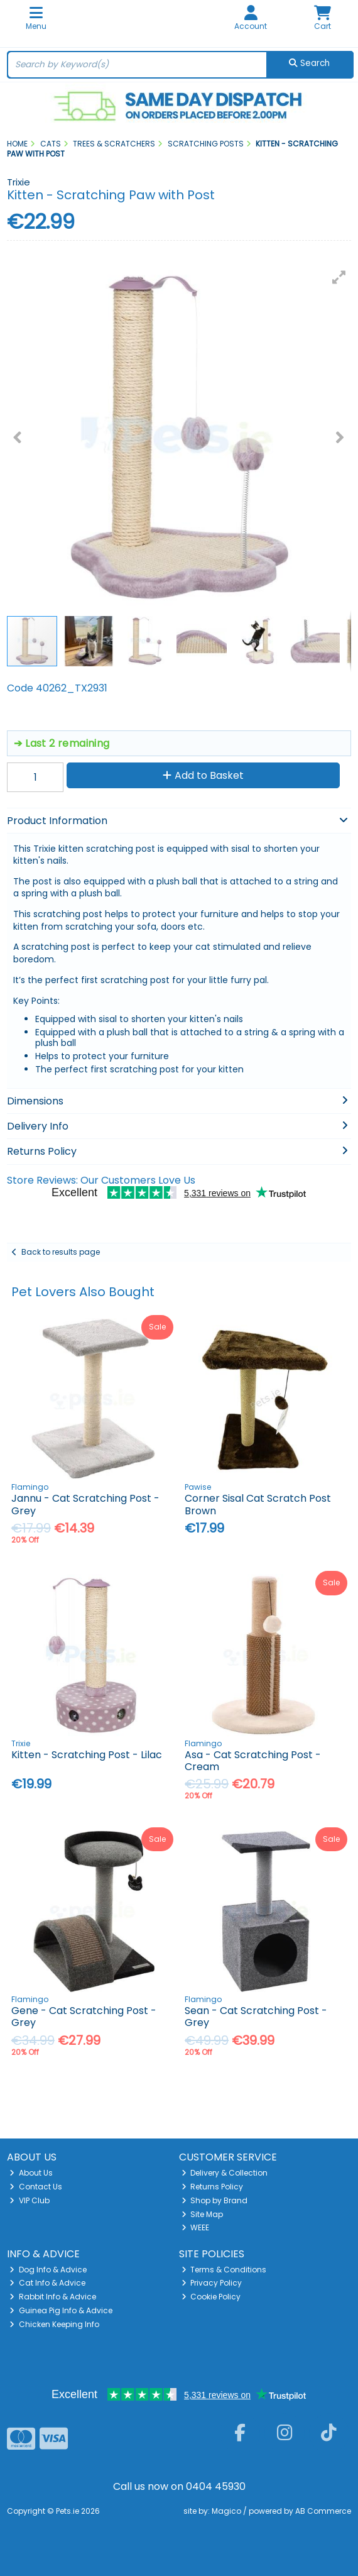  Describe the element at coordinates (35, 2186) in the screenshot. I see `Contact Us` at that location.